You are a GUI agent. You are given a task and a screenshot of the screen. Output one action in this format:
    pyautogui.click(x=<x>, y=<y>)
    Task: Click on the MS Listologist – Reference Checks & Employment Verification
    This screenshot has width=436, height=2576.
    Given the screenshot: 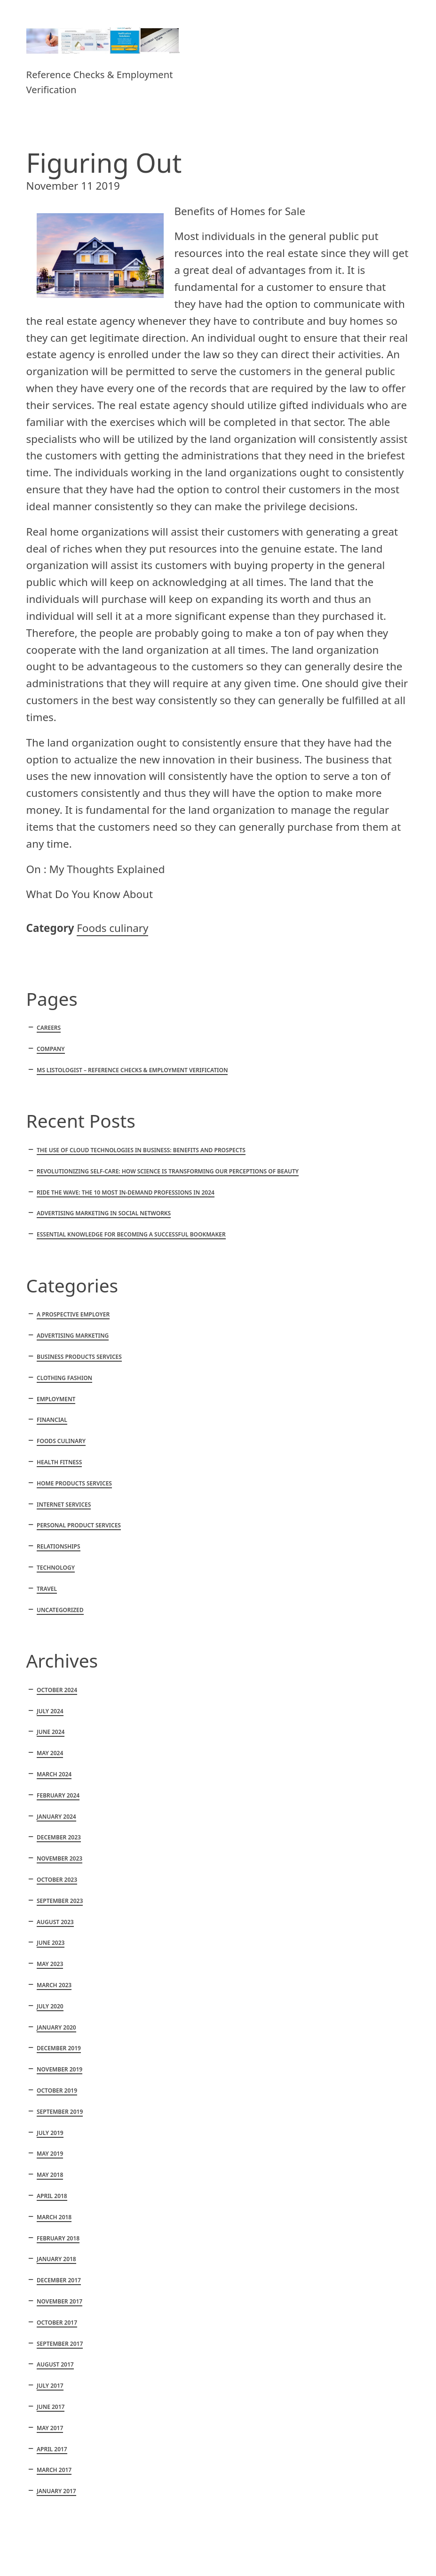 What is the action you would take?
    pyautogui.click(x=132, y=1070)
    